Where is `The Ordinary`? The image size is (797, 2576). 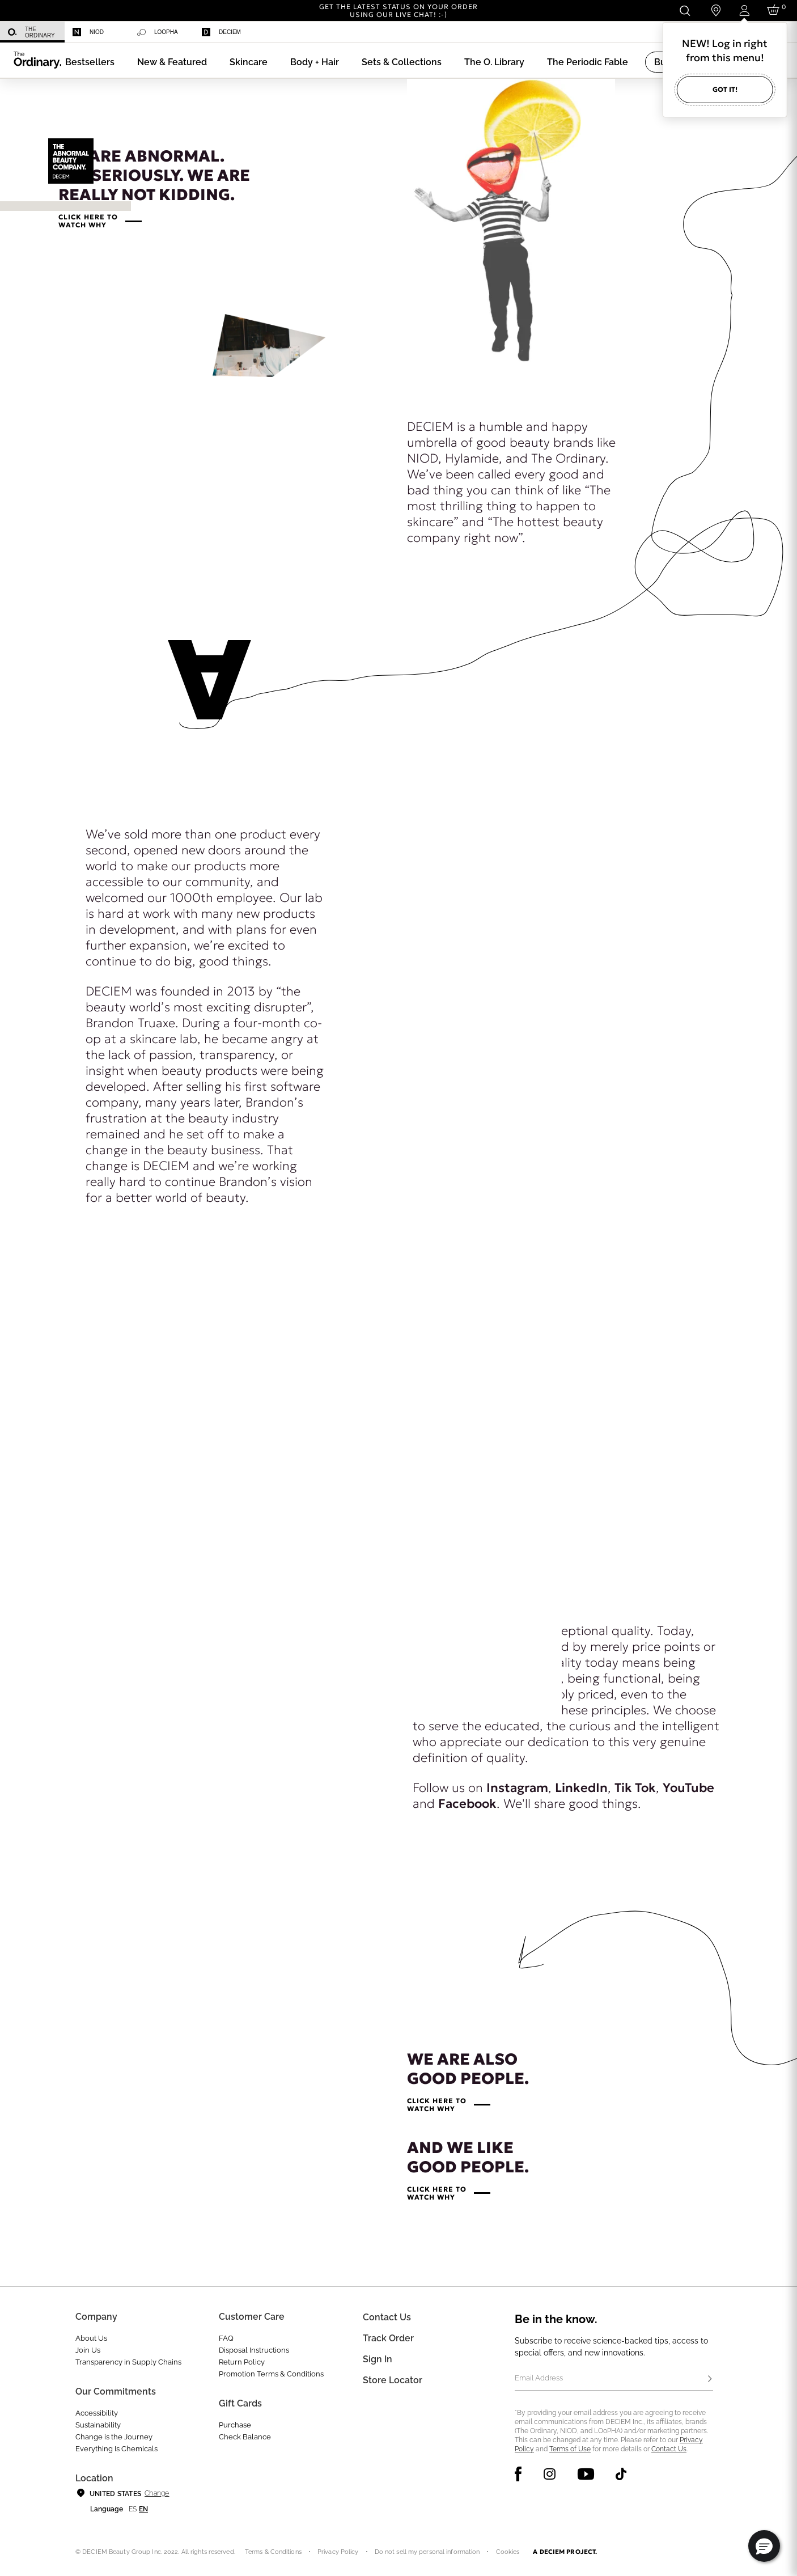 The Ordinary is located at coordinates (31, 32).